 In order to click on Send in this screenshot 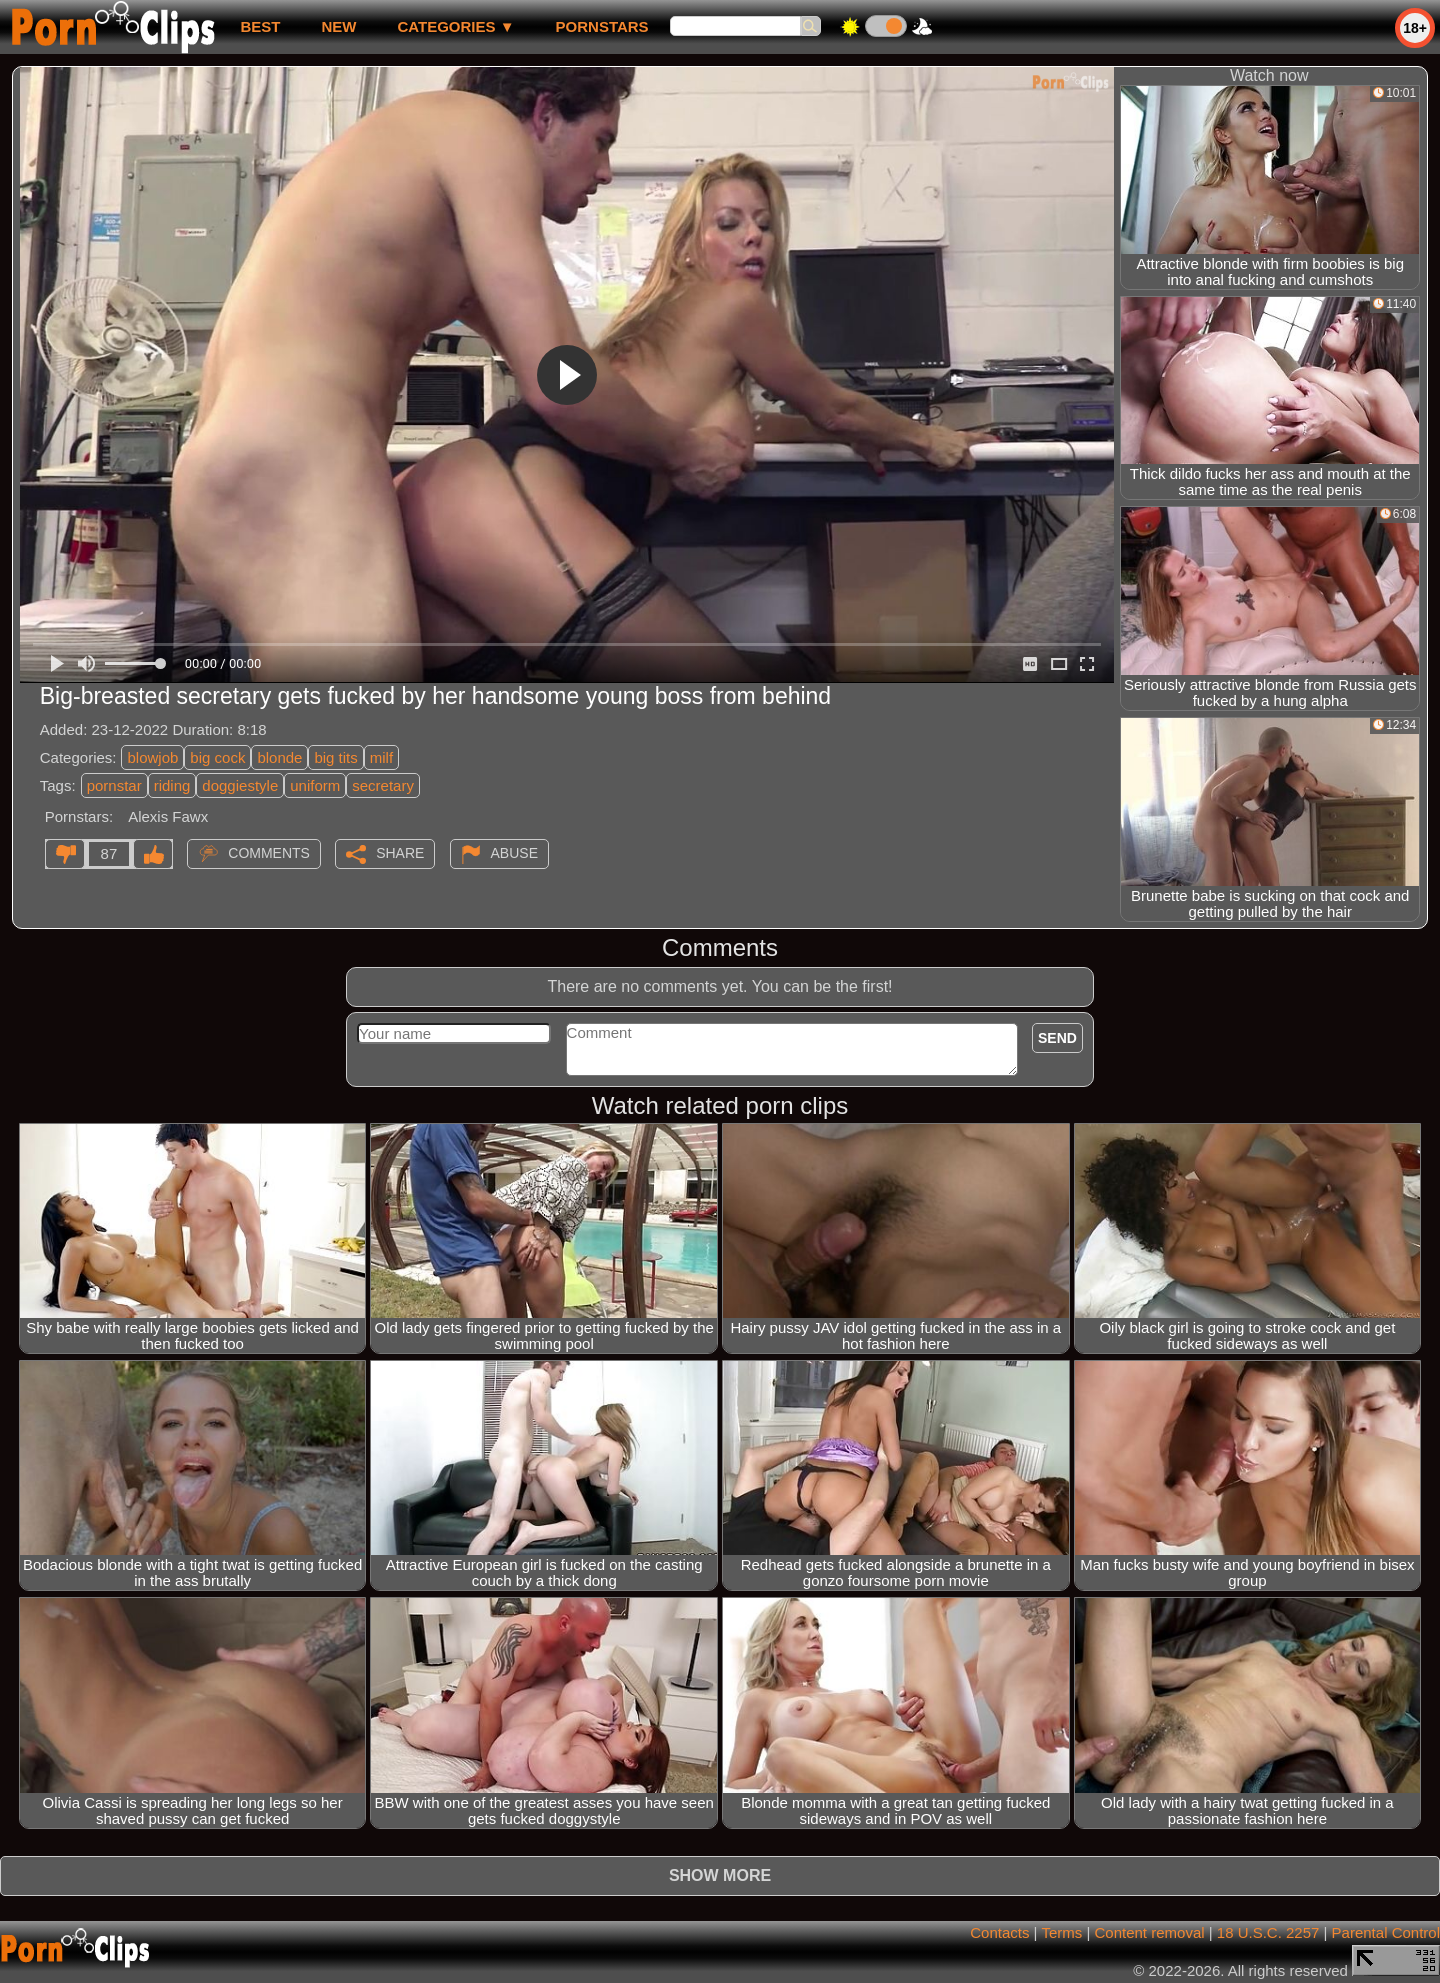, I will do `click(1057, 1038)`.